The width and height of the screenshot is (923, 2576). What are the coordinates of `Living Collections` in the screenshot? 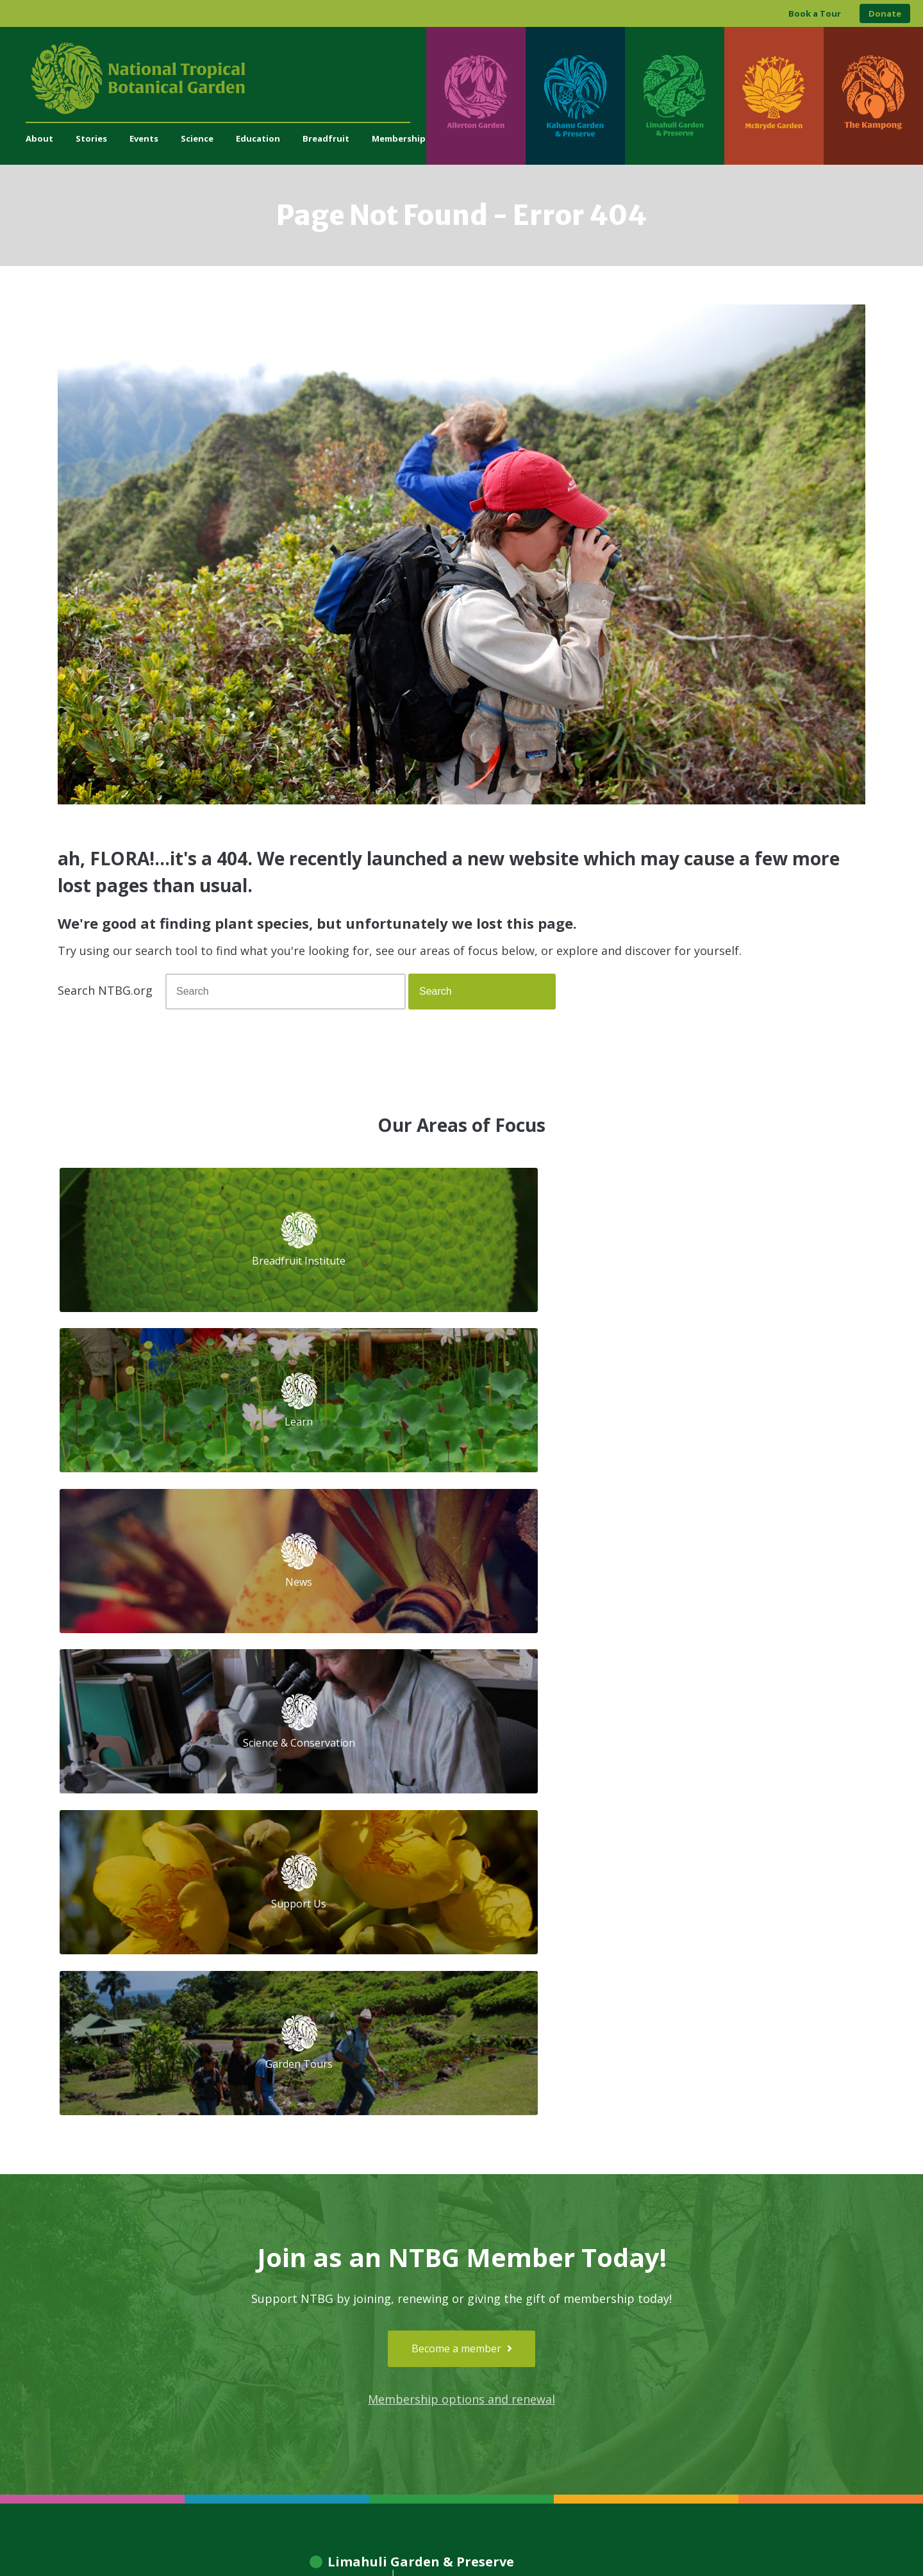 It's located at (463, 2213).